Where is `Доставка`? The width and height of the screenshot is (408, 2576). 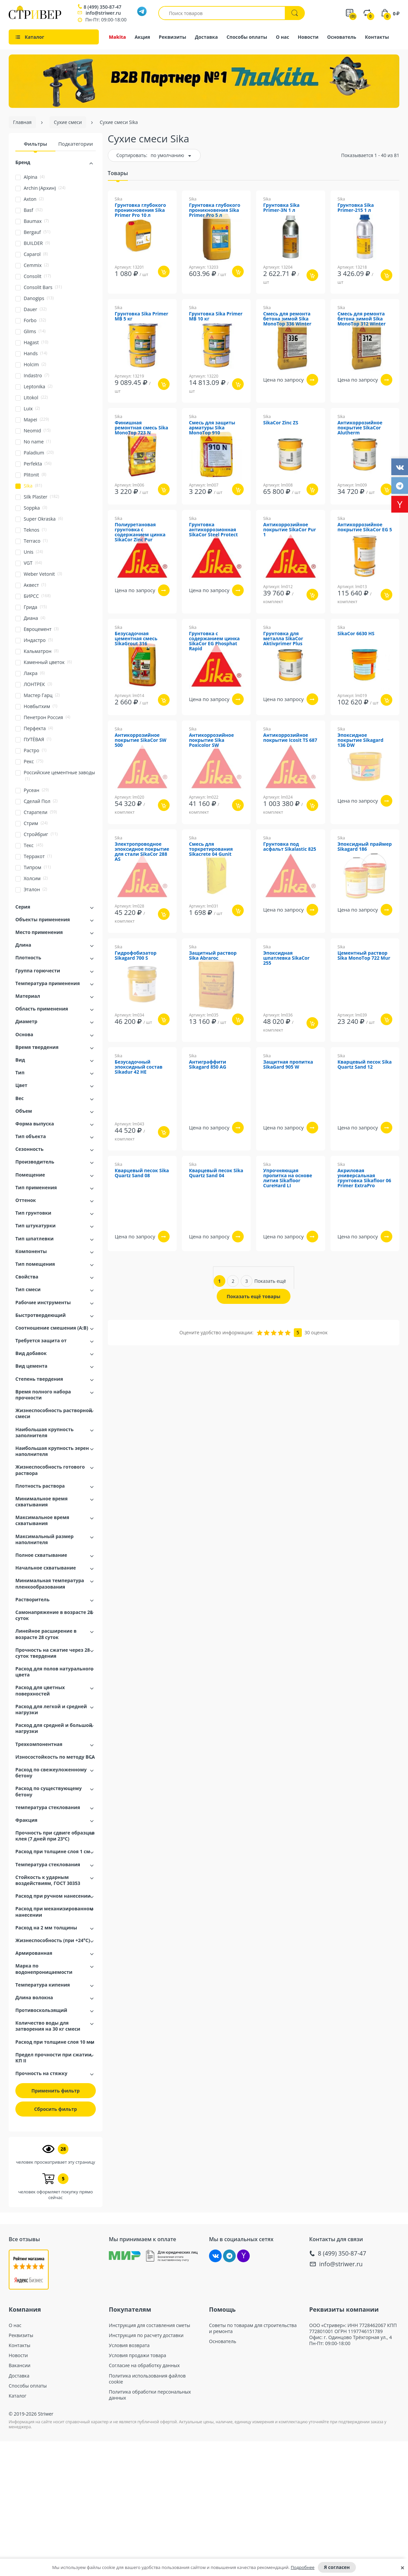
Доставка is located at coordinates (206, 37).